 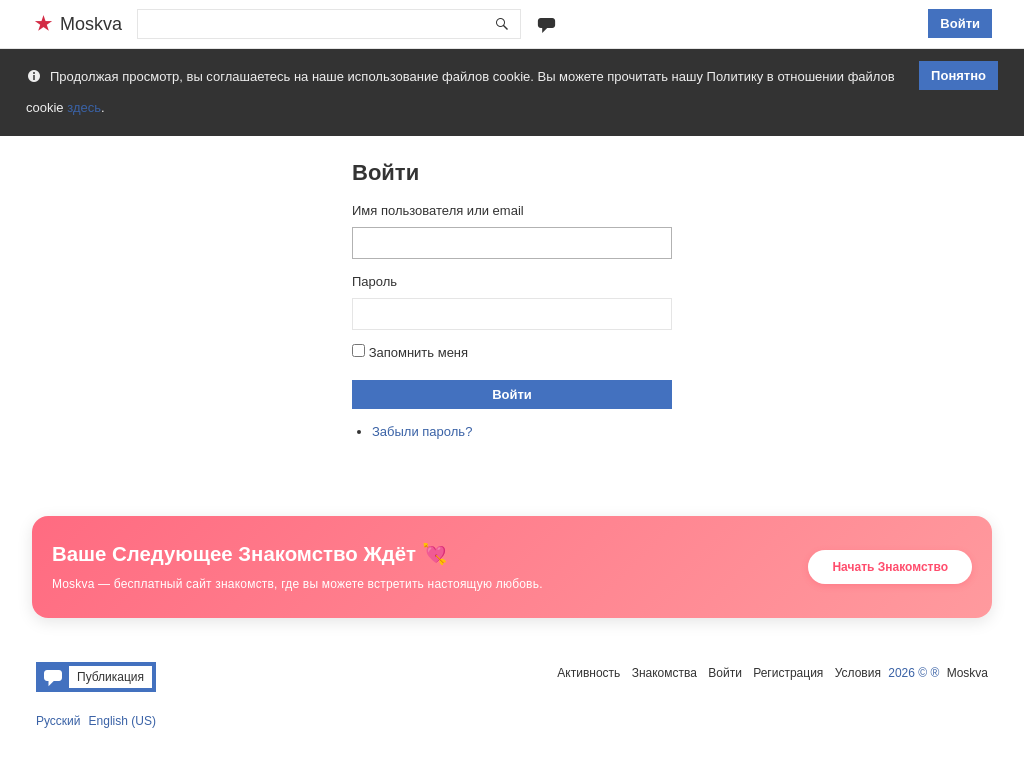 What do you see at coordinates (58, 721) in the screenshot?
I see `Русский` at bounding box center [58, 721].